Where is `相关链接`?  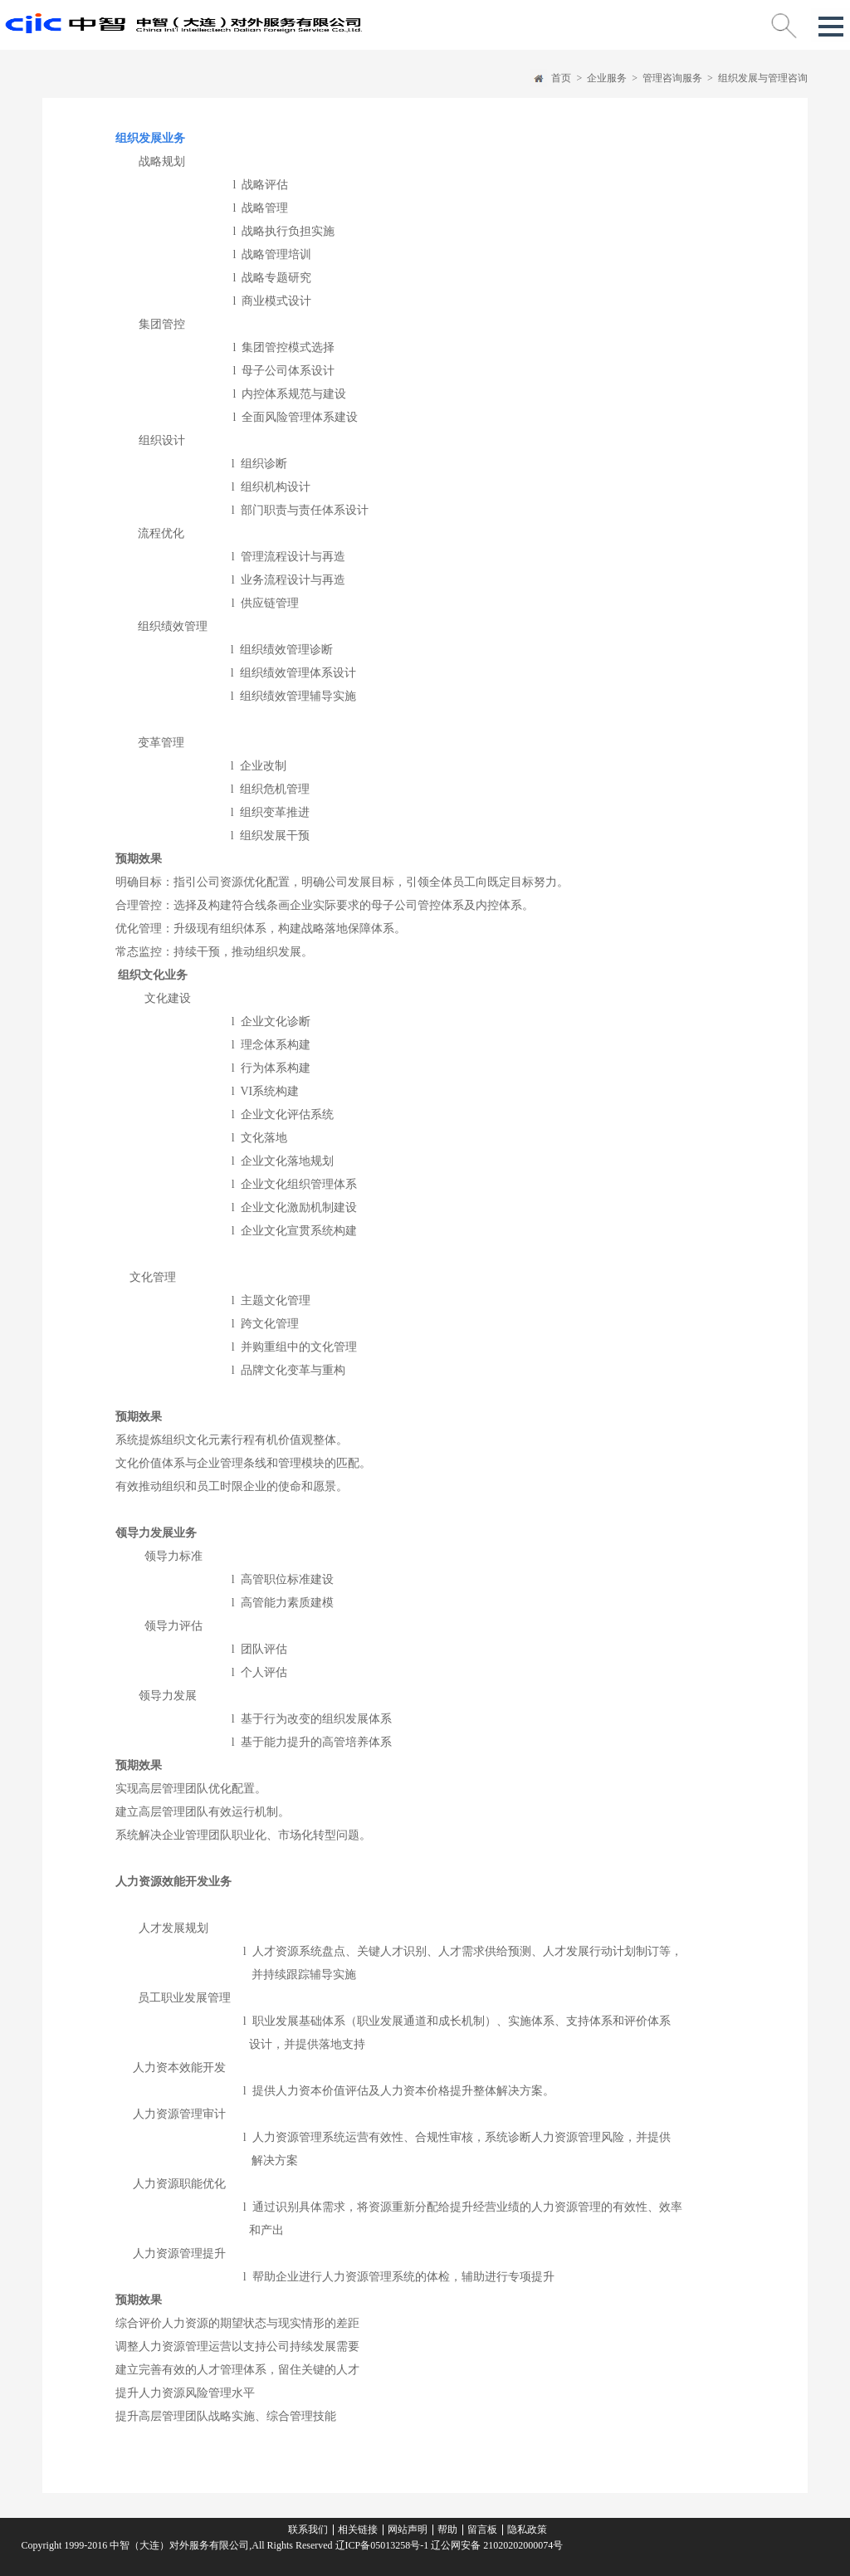
相关链接 is located at coordinates (358, 2529).